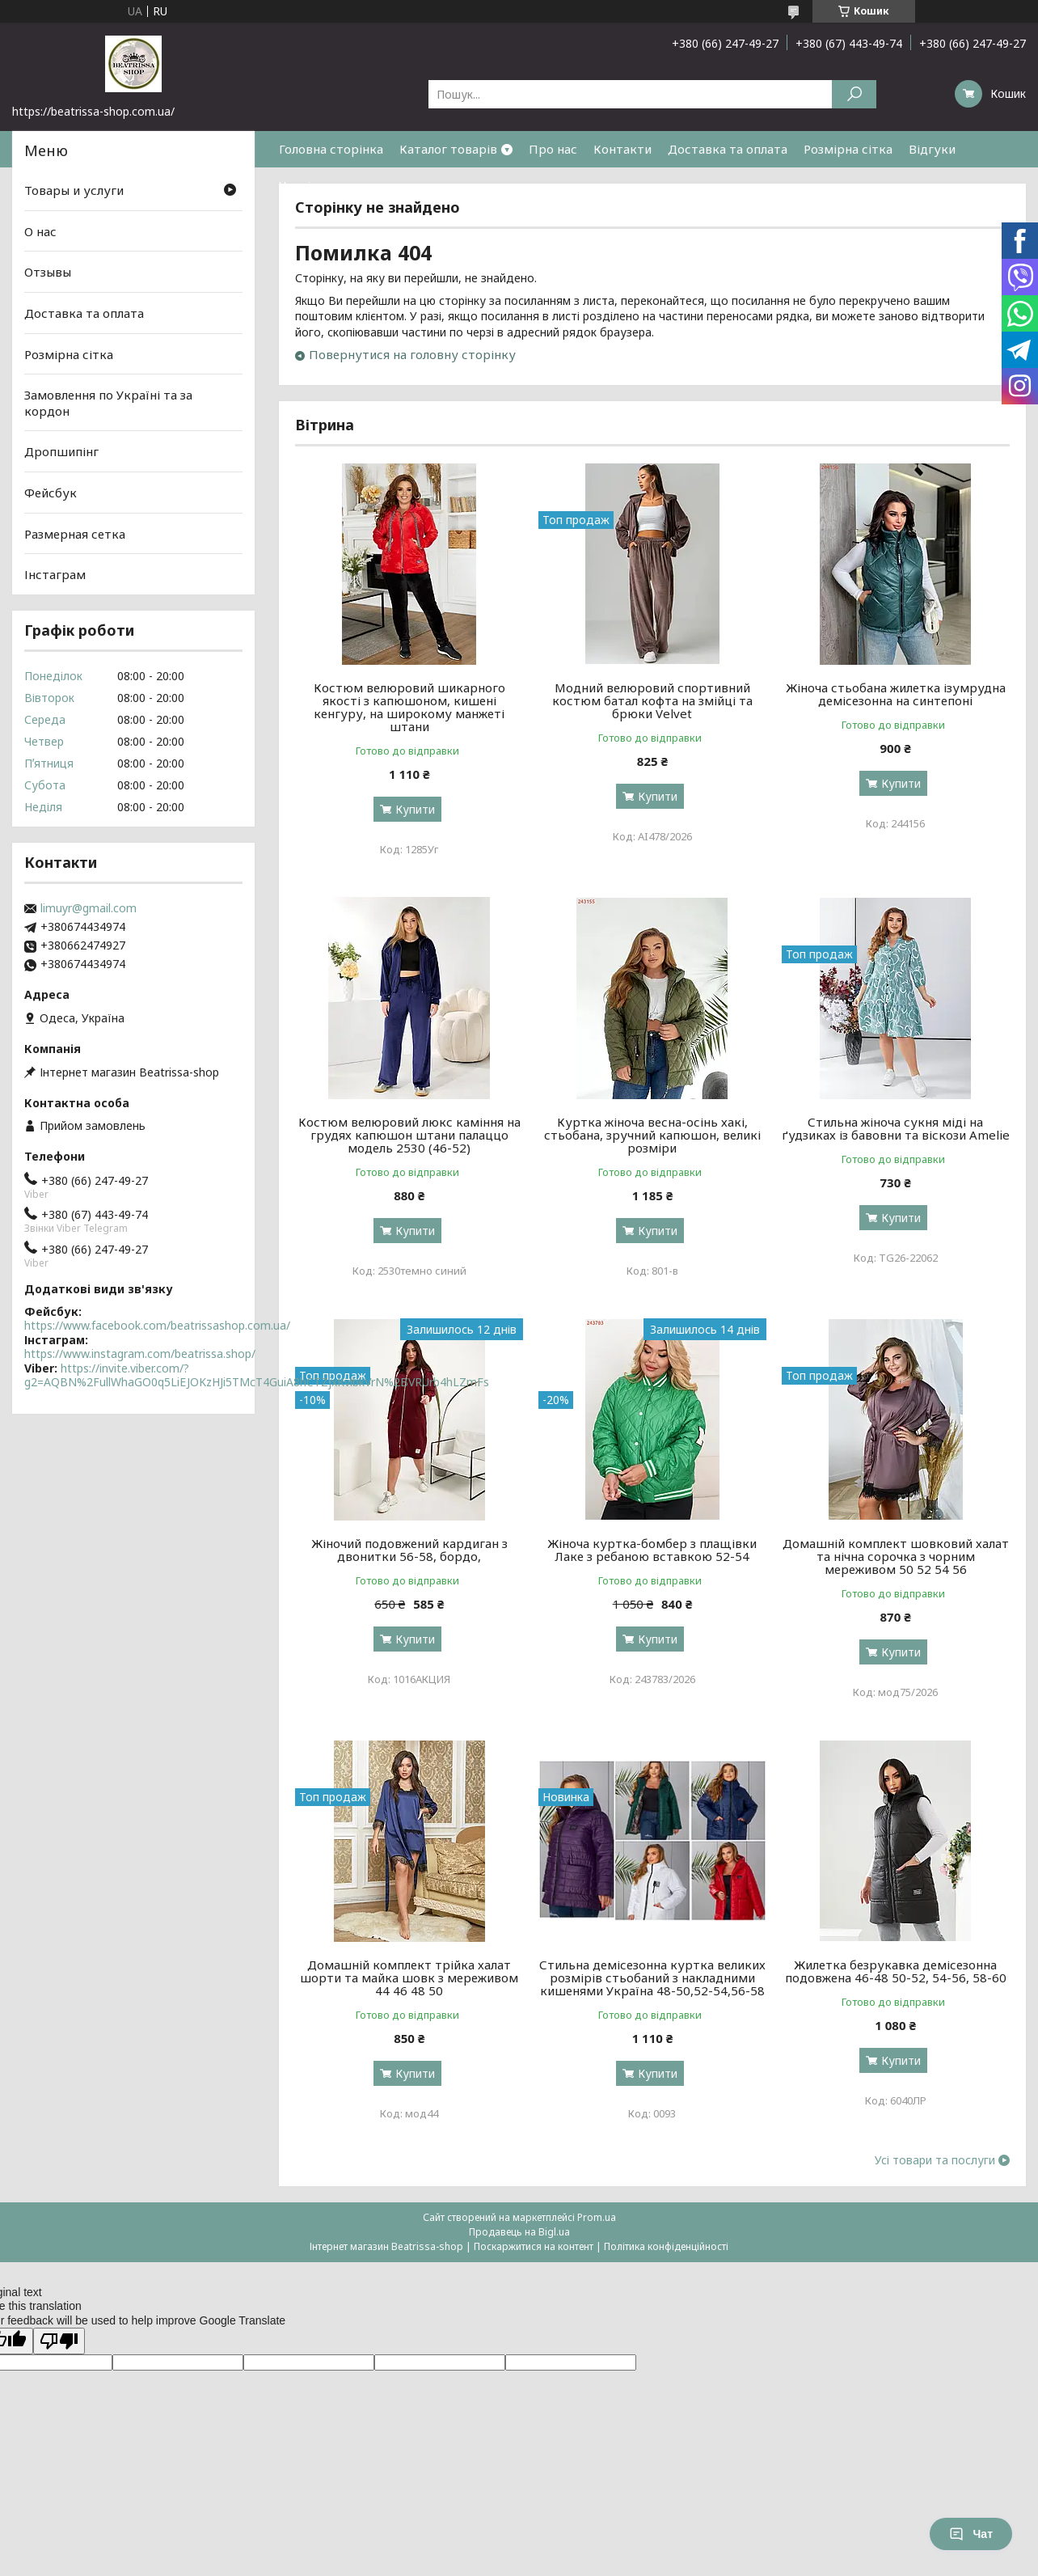  What do you see at coordinates (157, 1325) in the screenshot?
I see `https://www.facebook.com/beatrissashop.com.ua/` at bounding box center [157, 1325].